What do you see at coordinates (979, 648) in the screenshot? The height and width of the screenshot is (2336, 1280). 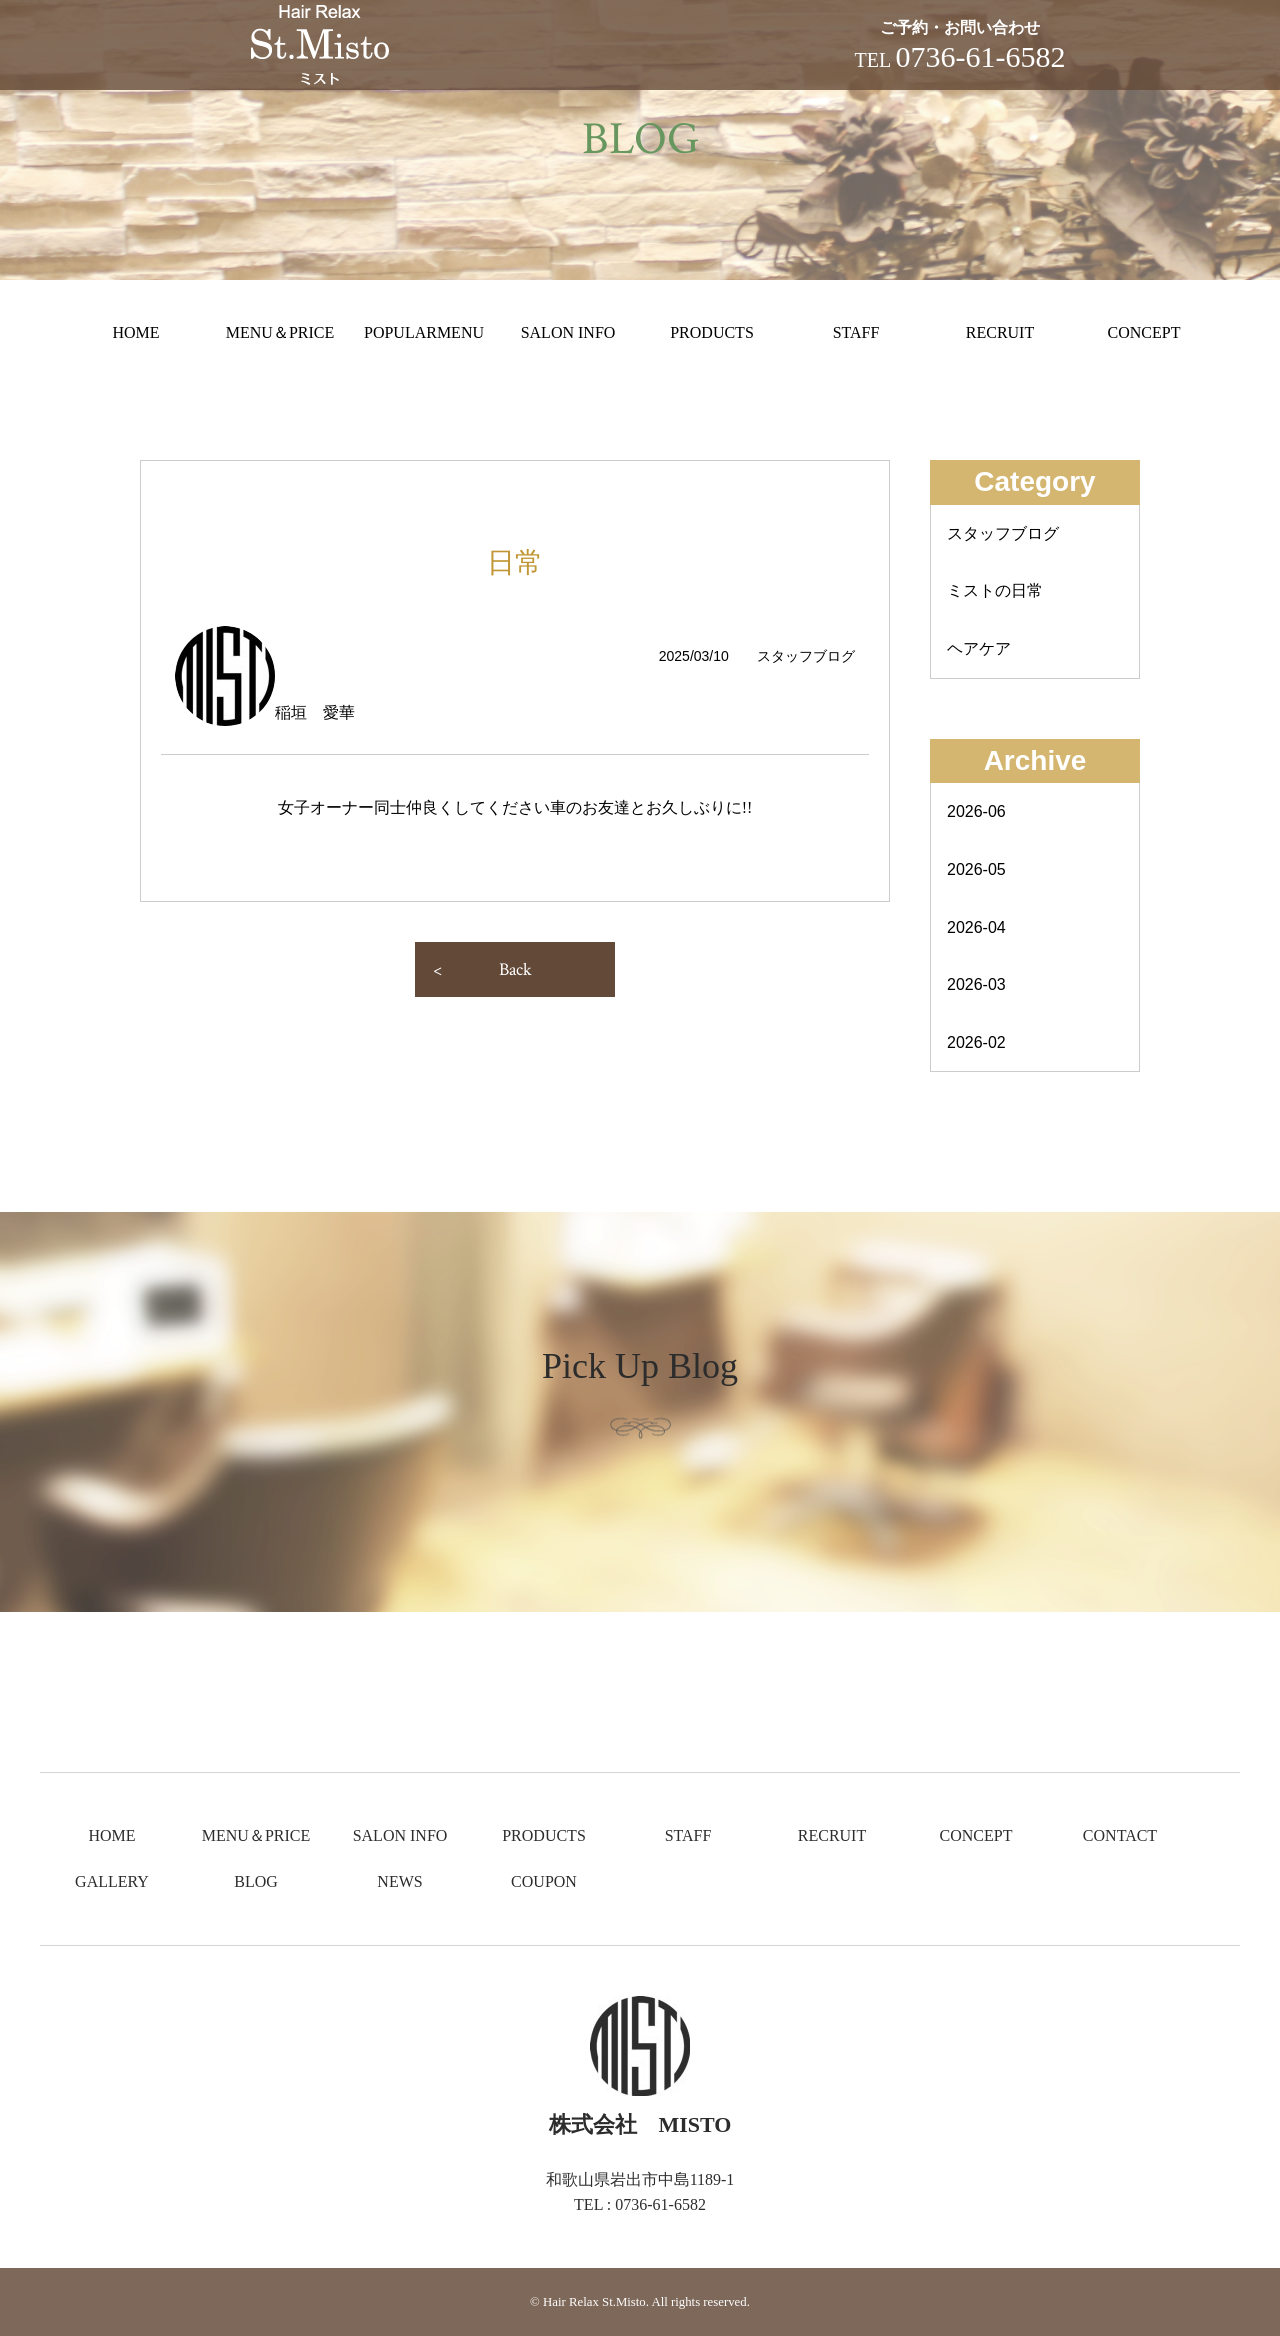 I see `ヘアケア` at bounding box center [979, 648].